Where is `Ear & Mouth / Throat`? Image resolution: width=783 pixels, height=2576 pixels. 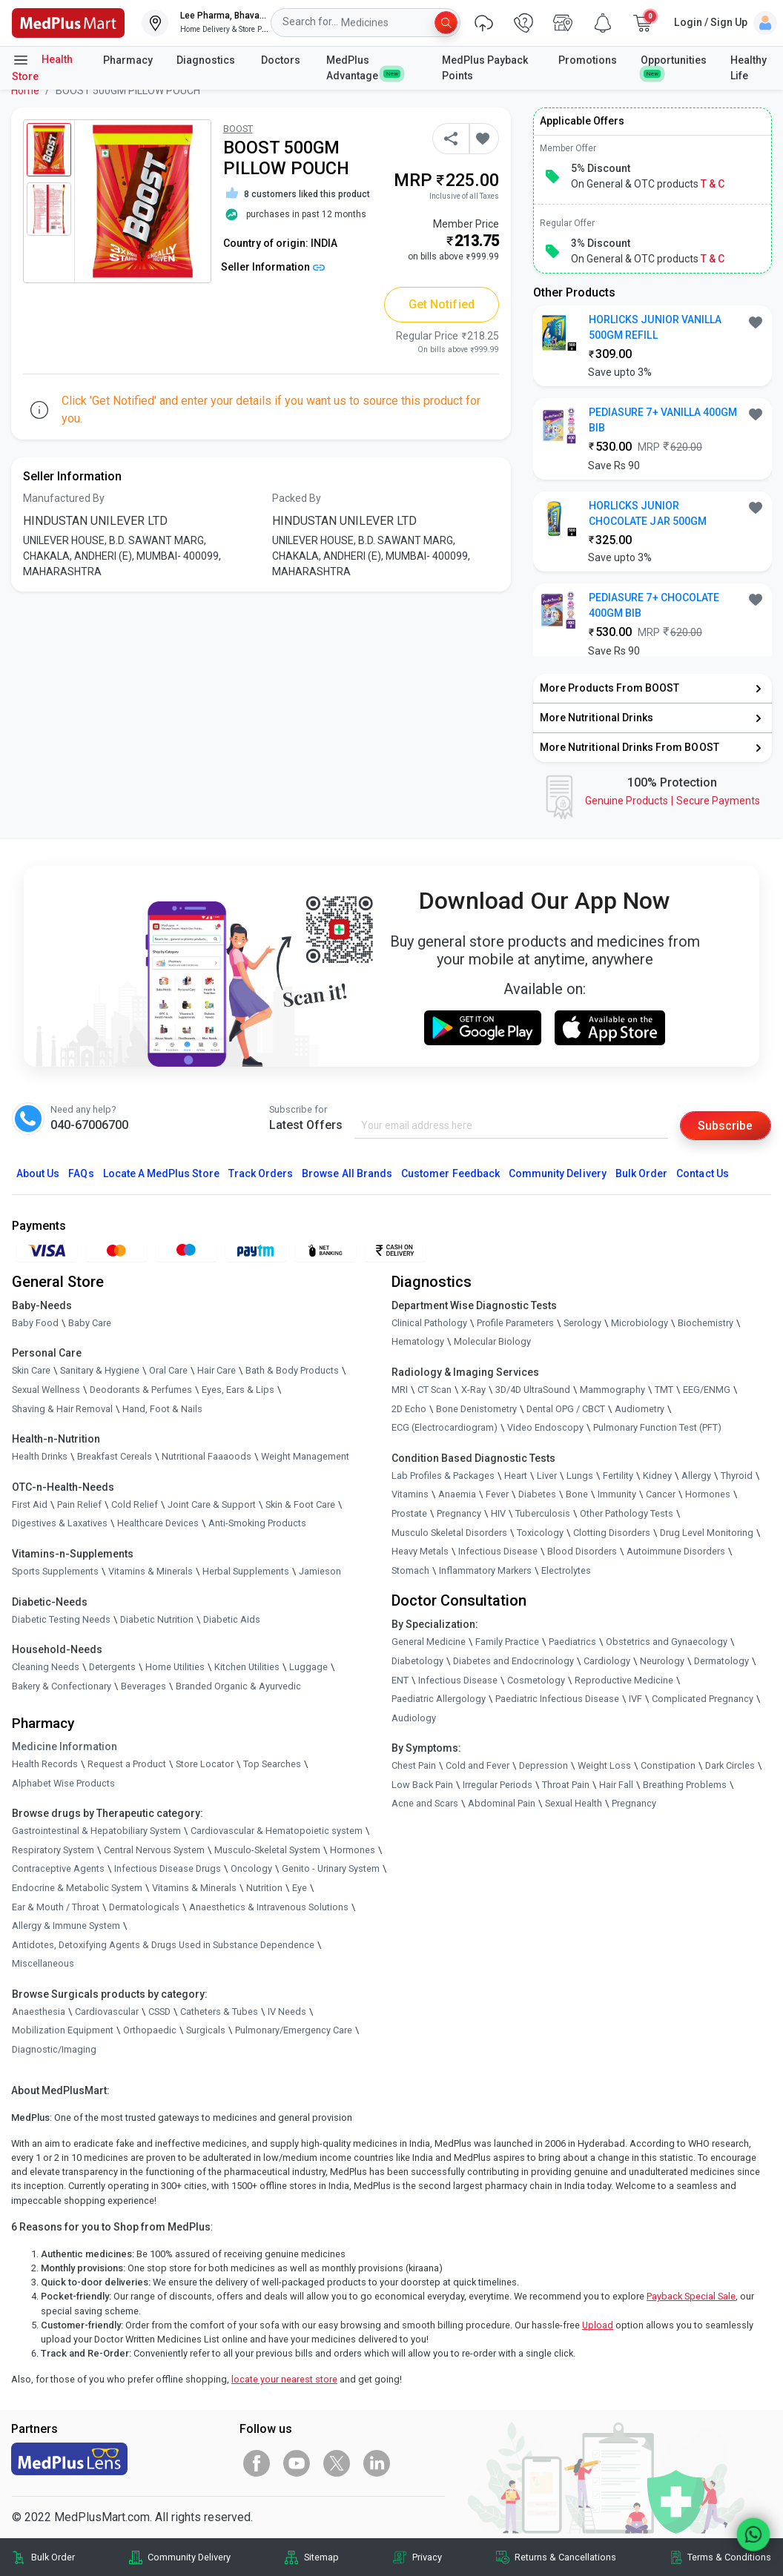 Ear & Mouth / Throat is located at coordinates (55, 1907).